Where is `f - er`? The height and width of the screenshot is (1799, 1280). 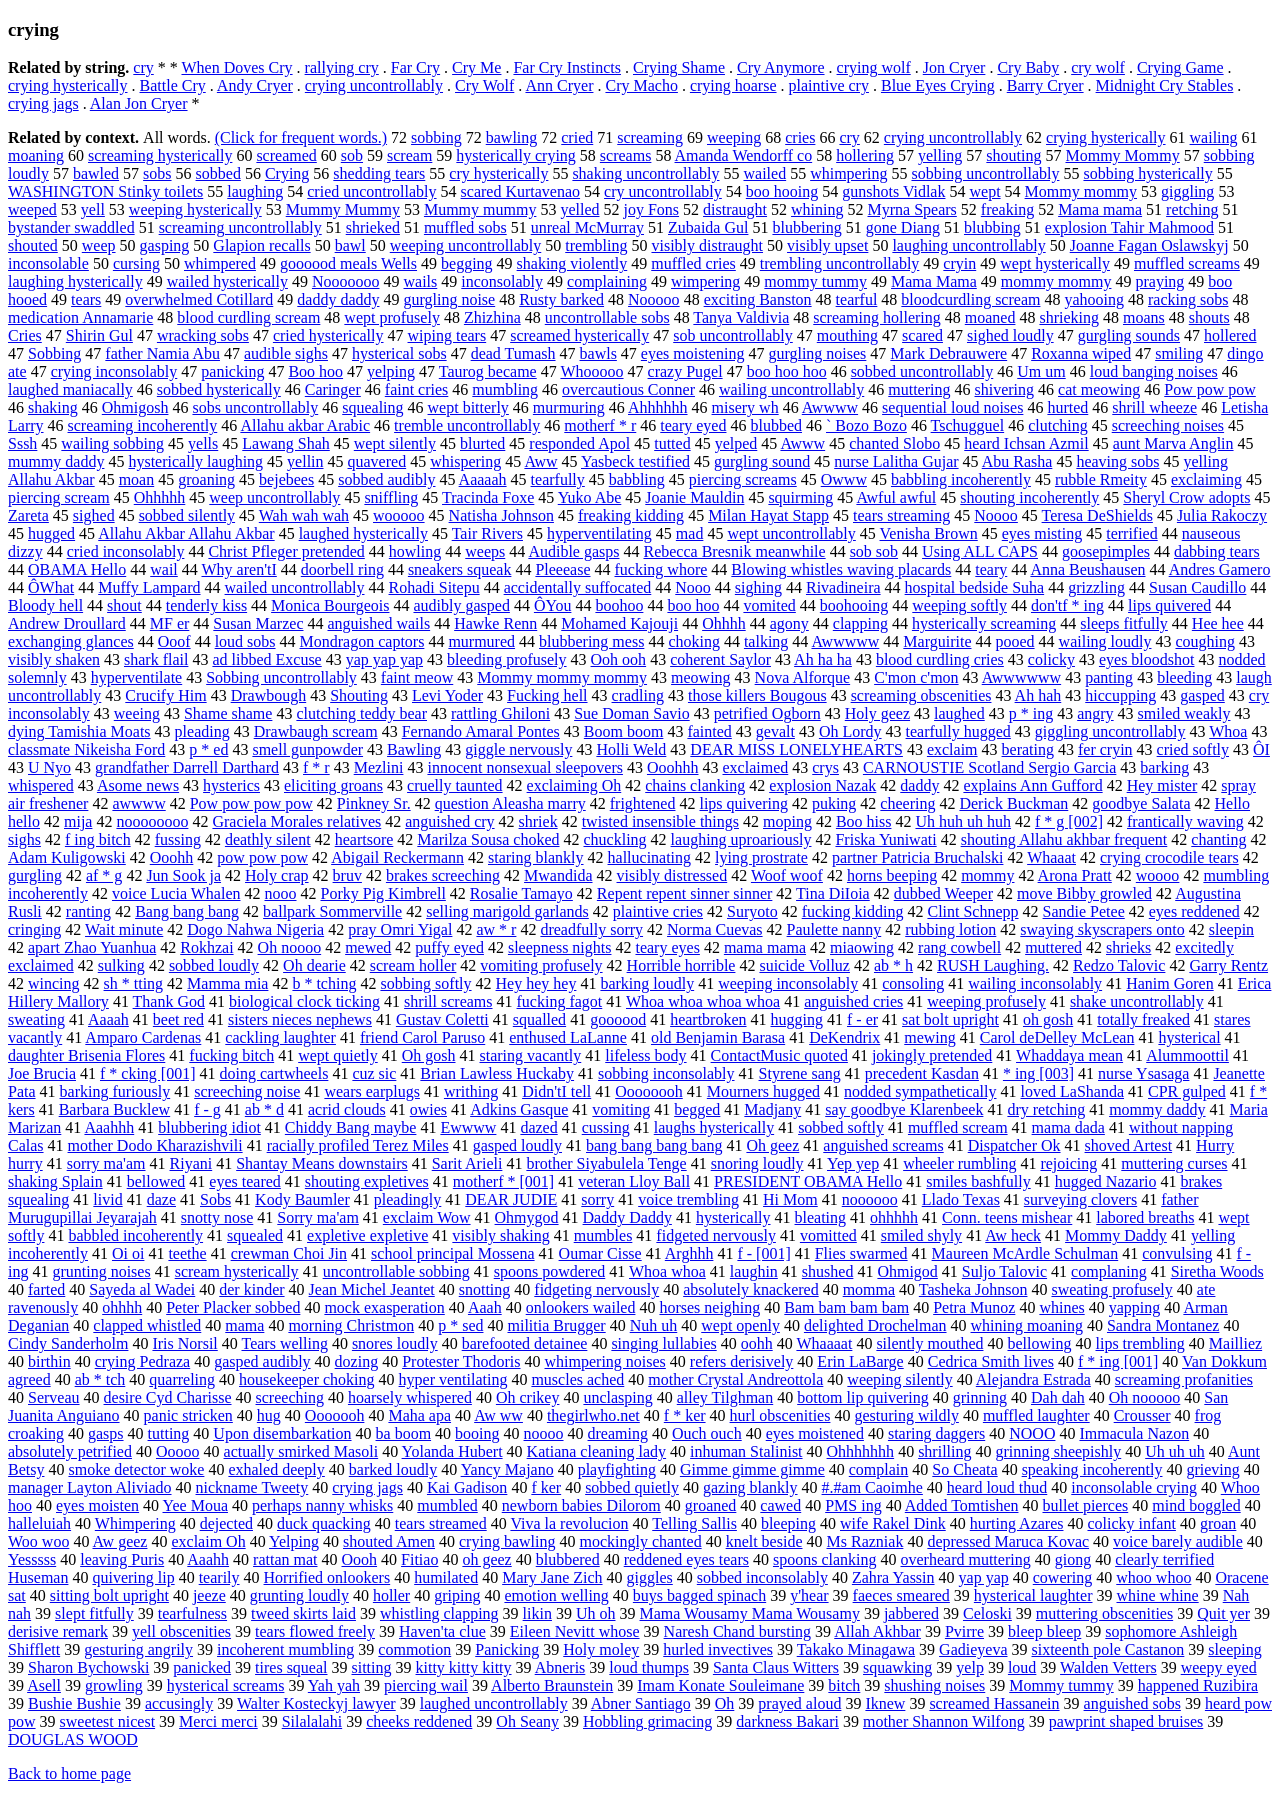
f - er is located at coordinates (862, 1019).